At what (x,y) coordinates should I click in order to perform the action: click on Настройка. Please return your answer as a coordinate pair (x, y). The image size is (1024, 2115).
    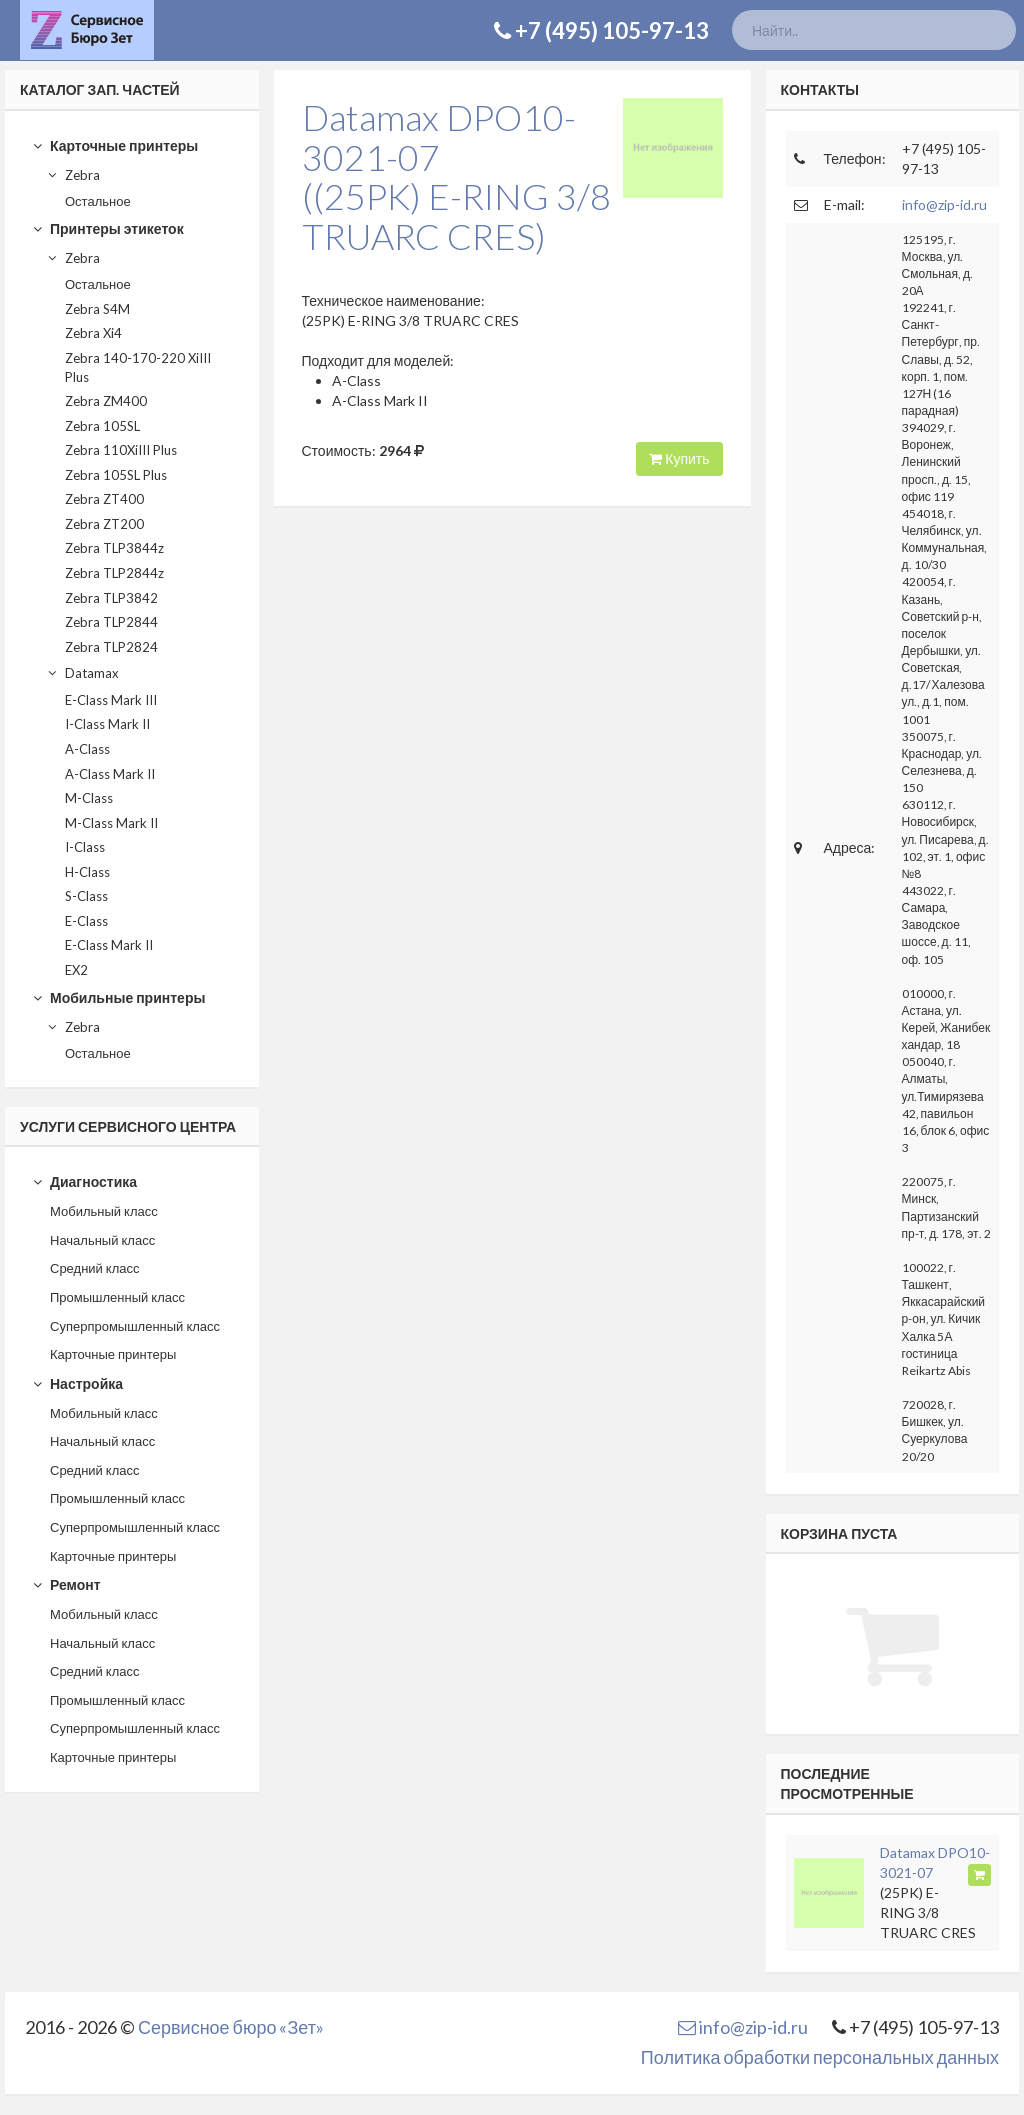
    Looking at the image, I should click on (77, 1383).